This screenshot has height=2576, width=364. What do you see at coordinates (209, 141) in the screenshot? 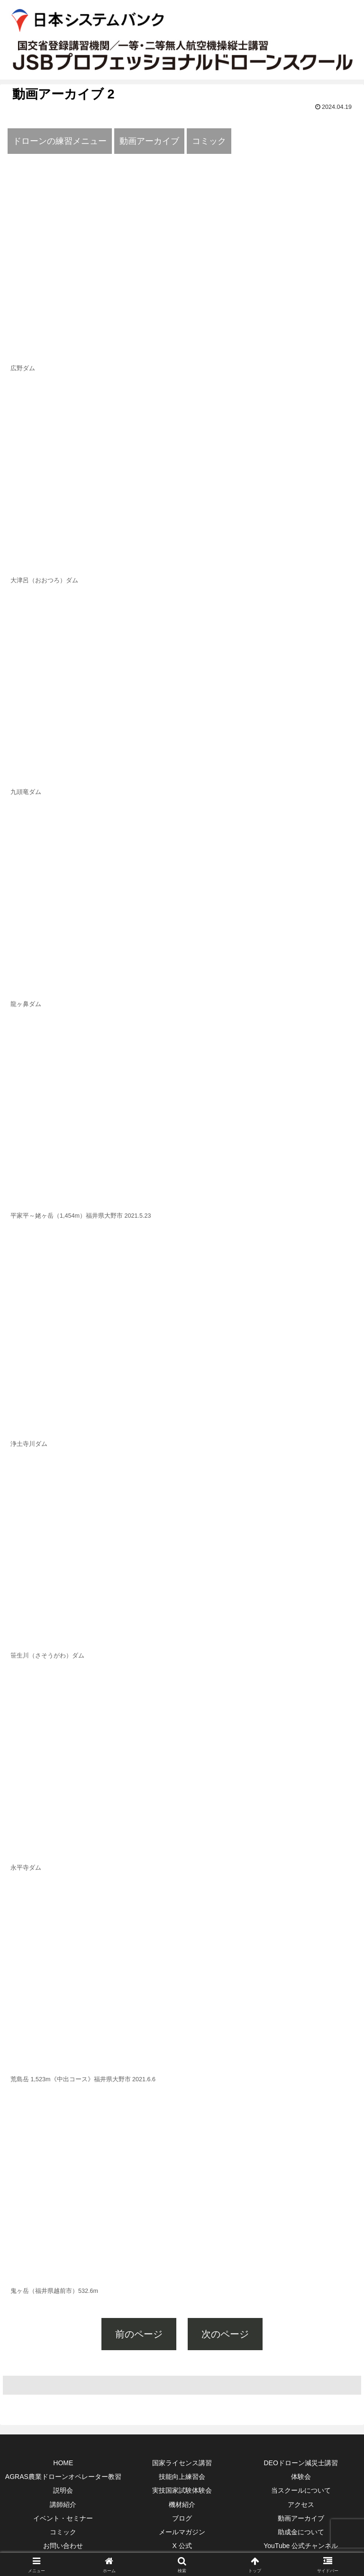
I see `コミック` at bounding box center [209, 141].